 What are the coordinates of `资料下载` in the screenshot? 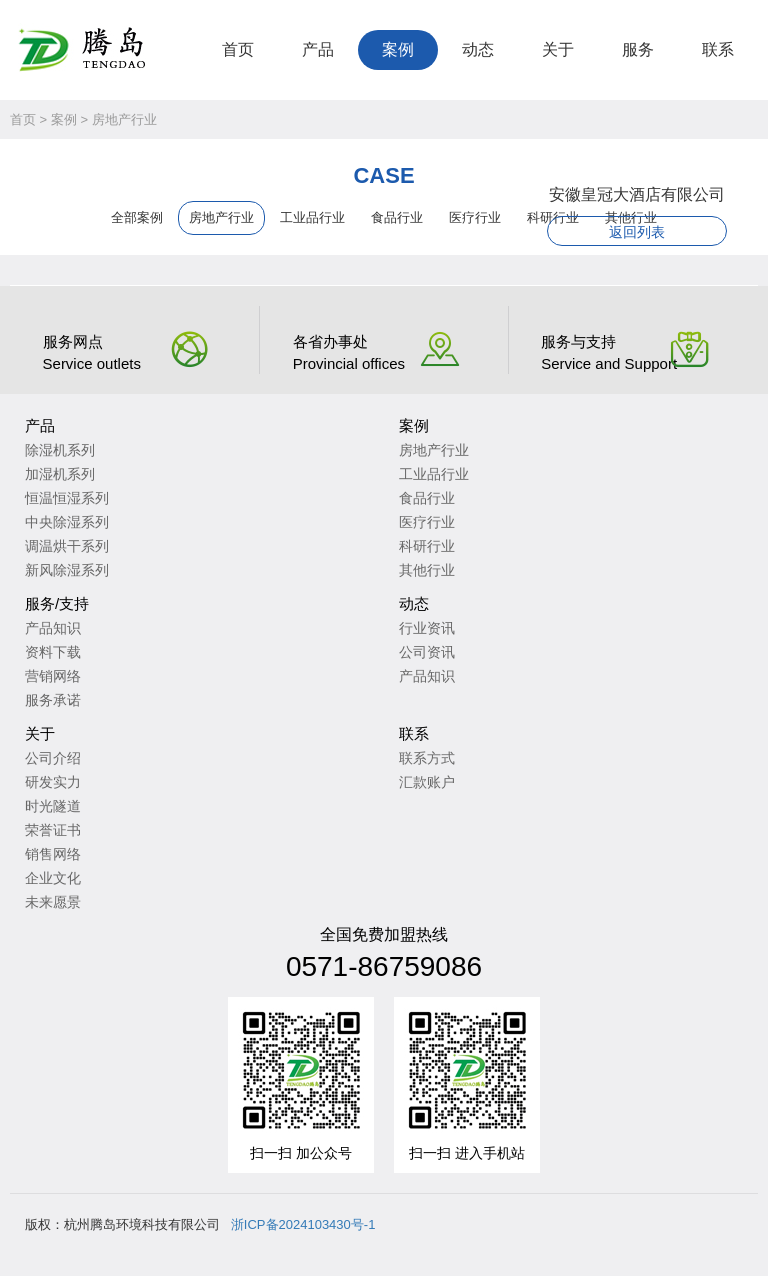 It's located at (53, 652).